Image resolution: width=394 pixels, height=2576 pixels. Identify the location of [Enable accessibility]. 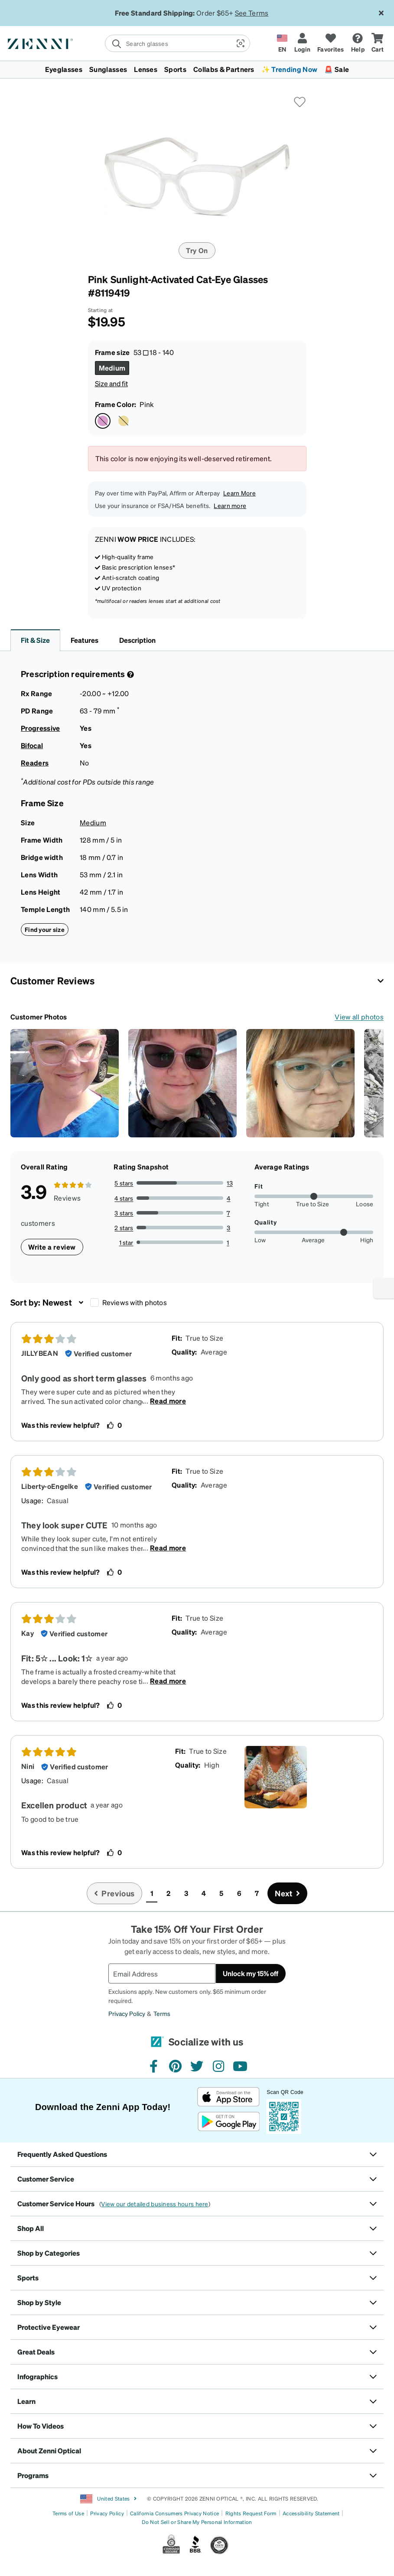
(383, 1288).